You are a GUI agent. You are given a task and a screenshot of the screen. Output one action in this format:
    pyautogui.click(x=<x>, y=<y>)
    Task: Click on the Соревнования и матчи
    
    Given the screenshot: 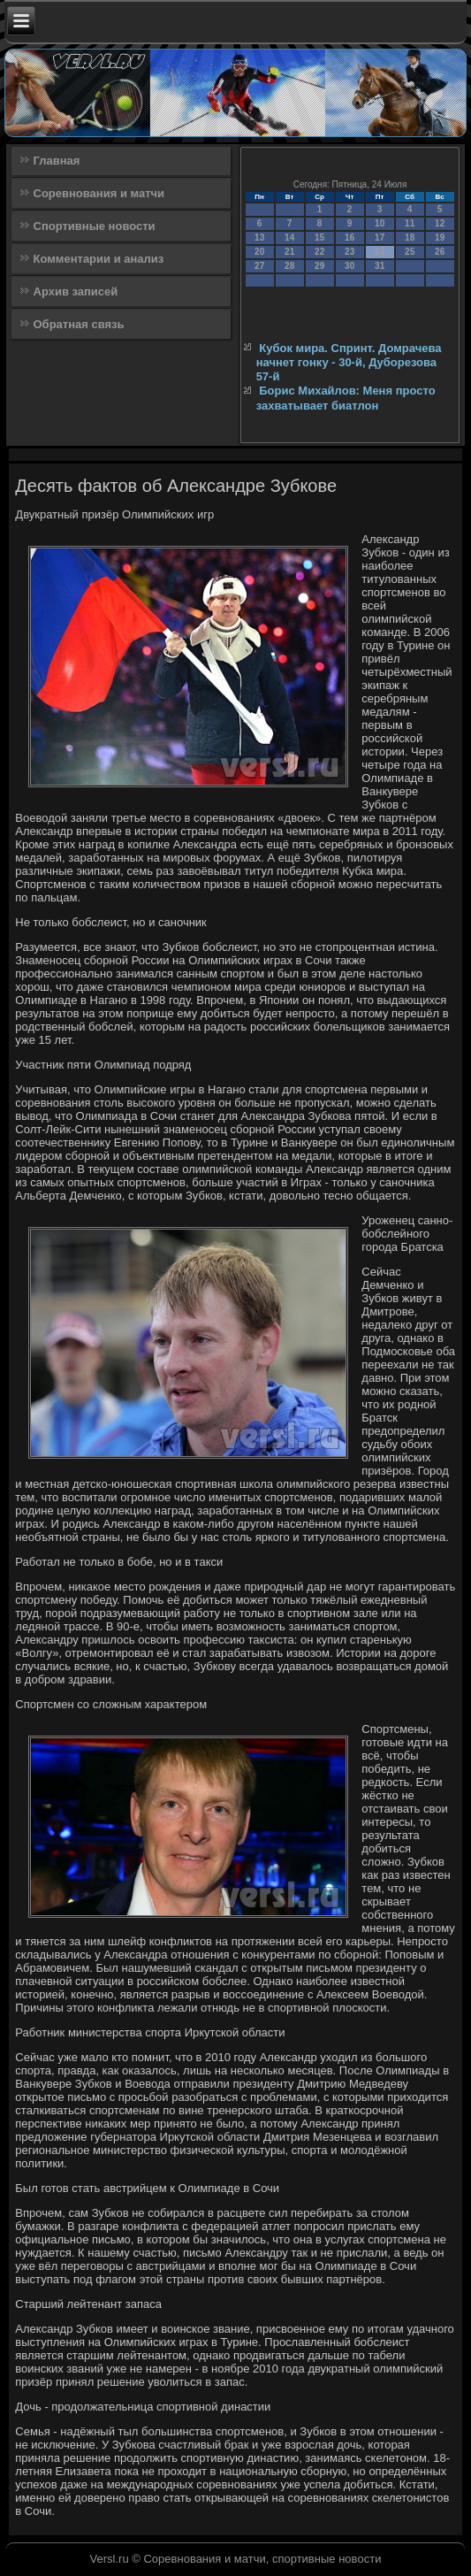 What is the action you would take?
    pyautogui.click(x=99, y=193)
    